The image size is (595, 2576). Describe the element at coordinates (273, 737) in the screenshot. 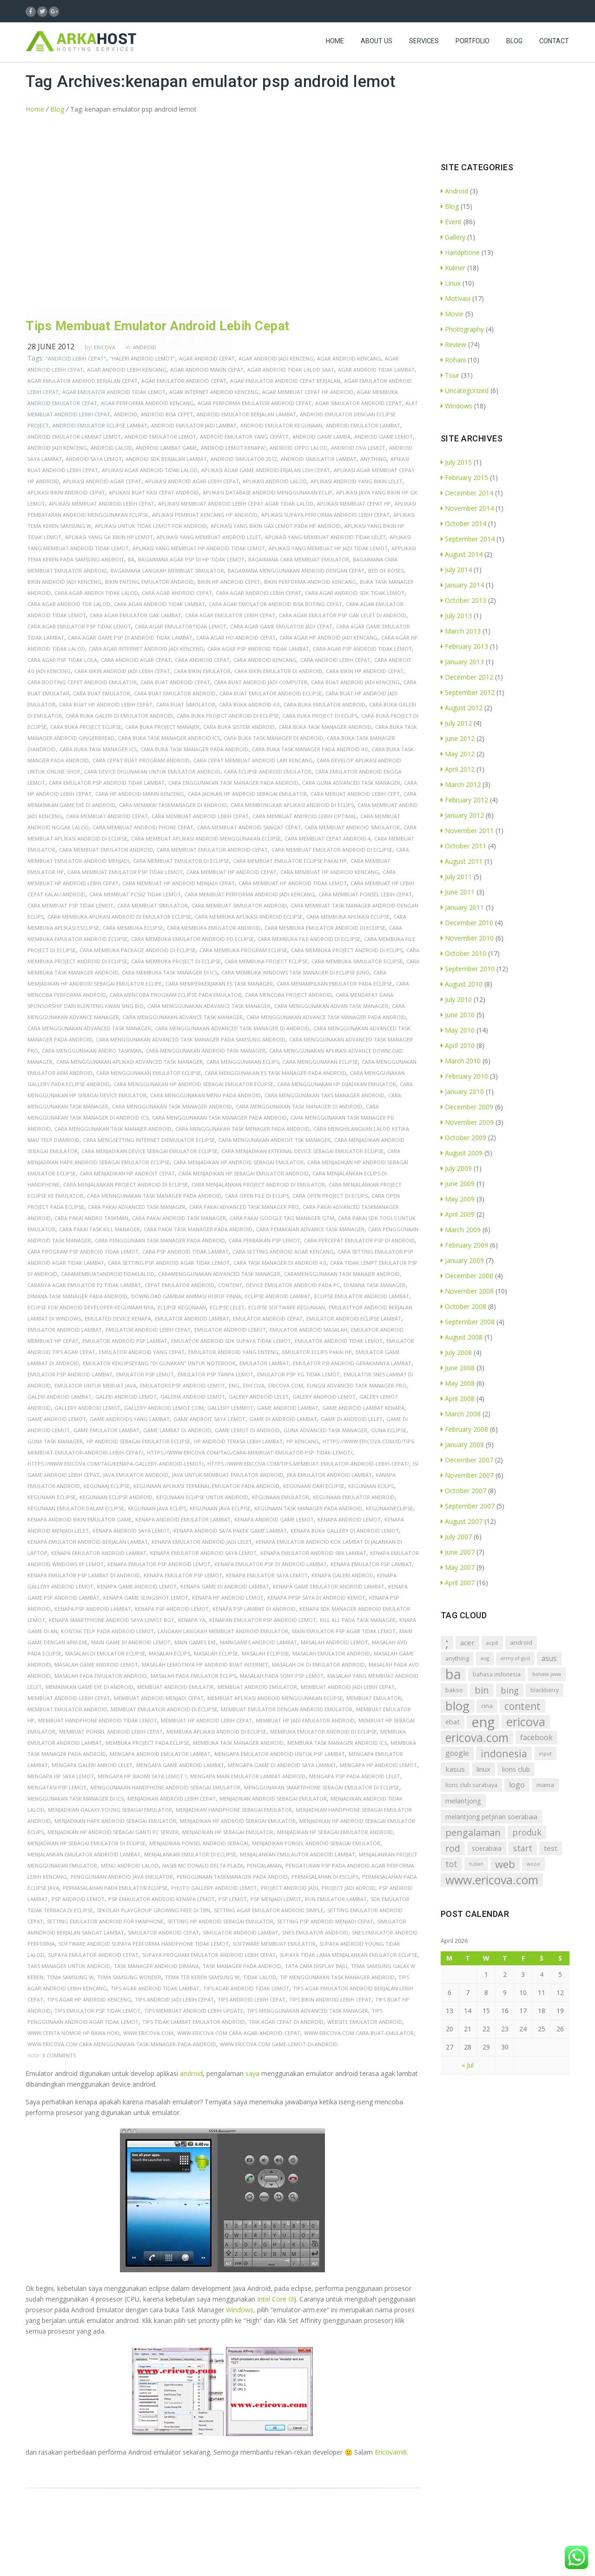

I see `cara buka task manager di android` at that location.